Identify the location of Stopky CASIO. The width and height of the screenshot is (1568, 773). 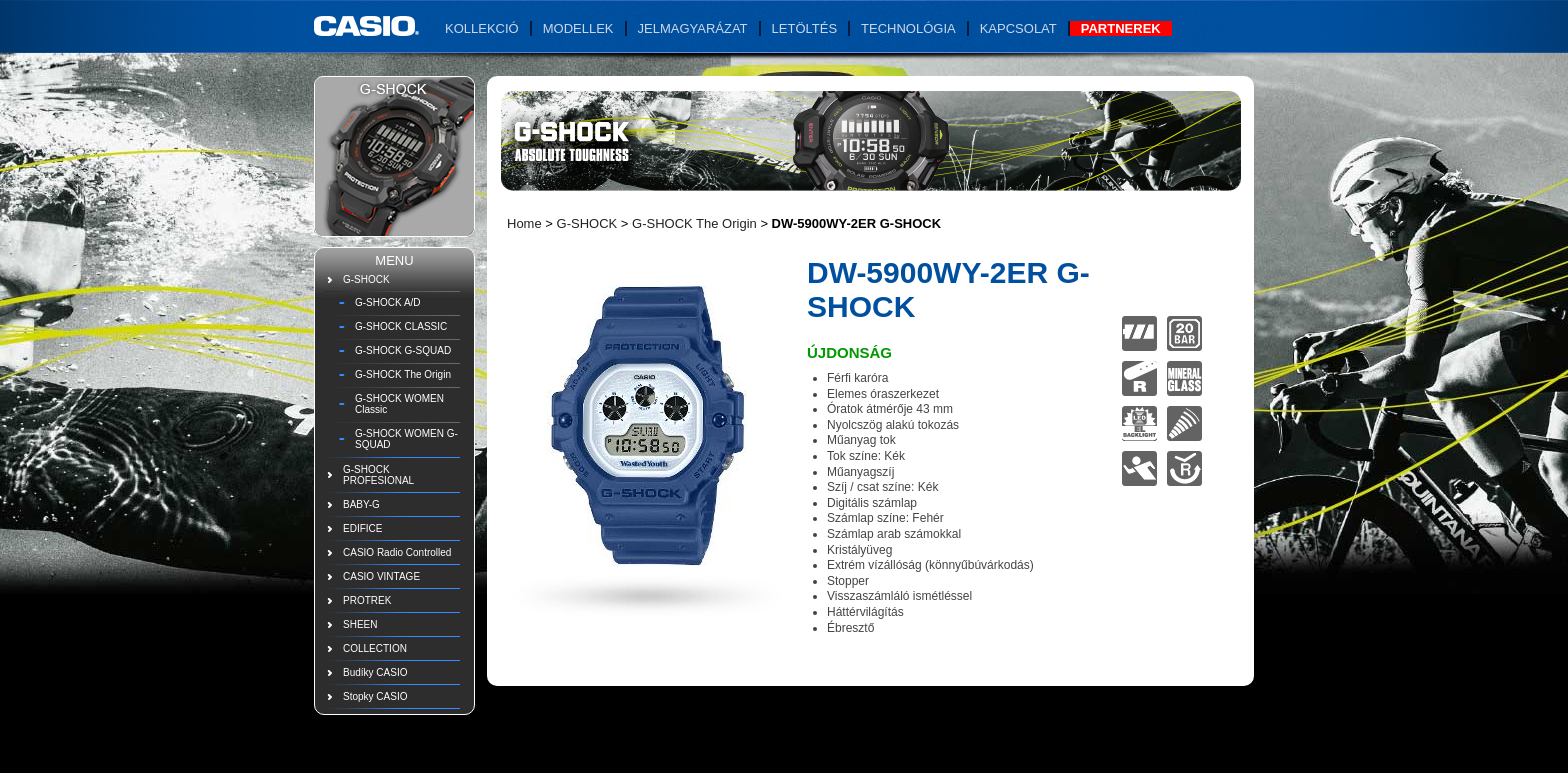
(375, 696).